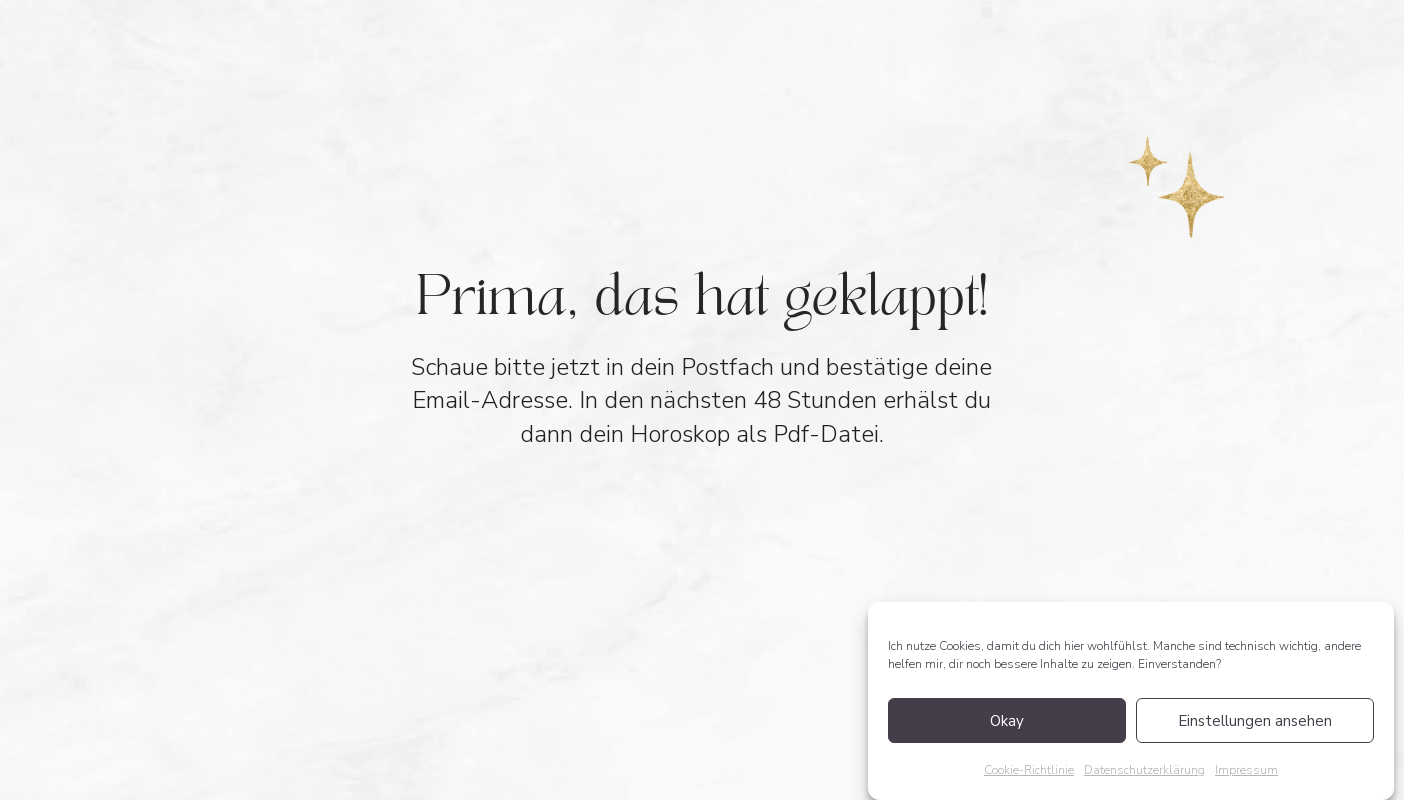 Image resolution: width=1404 pixels, height=800 pixels. I want to click on Datenschutzerklärung, so click(1144, 770).